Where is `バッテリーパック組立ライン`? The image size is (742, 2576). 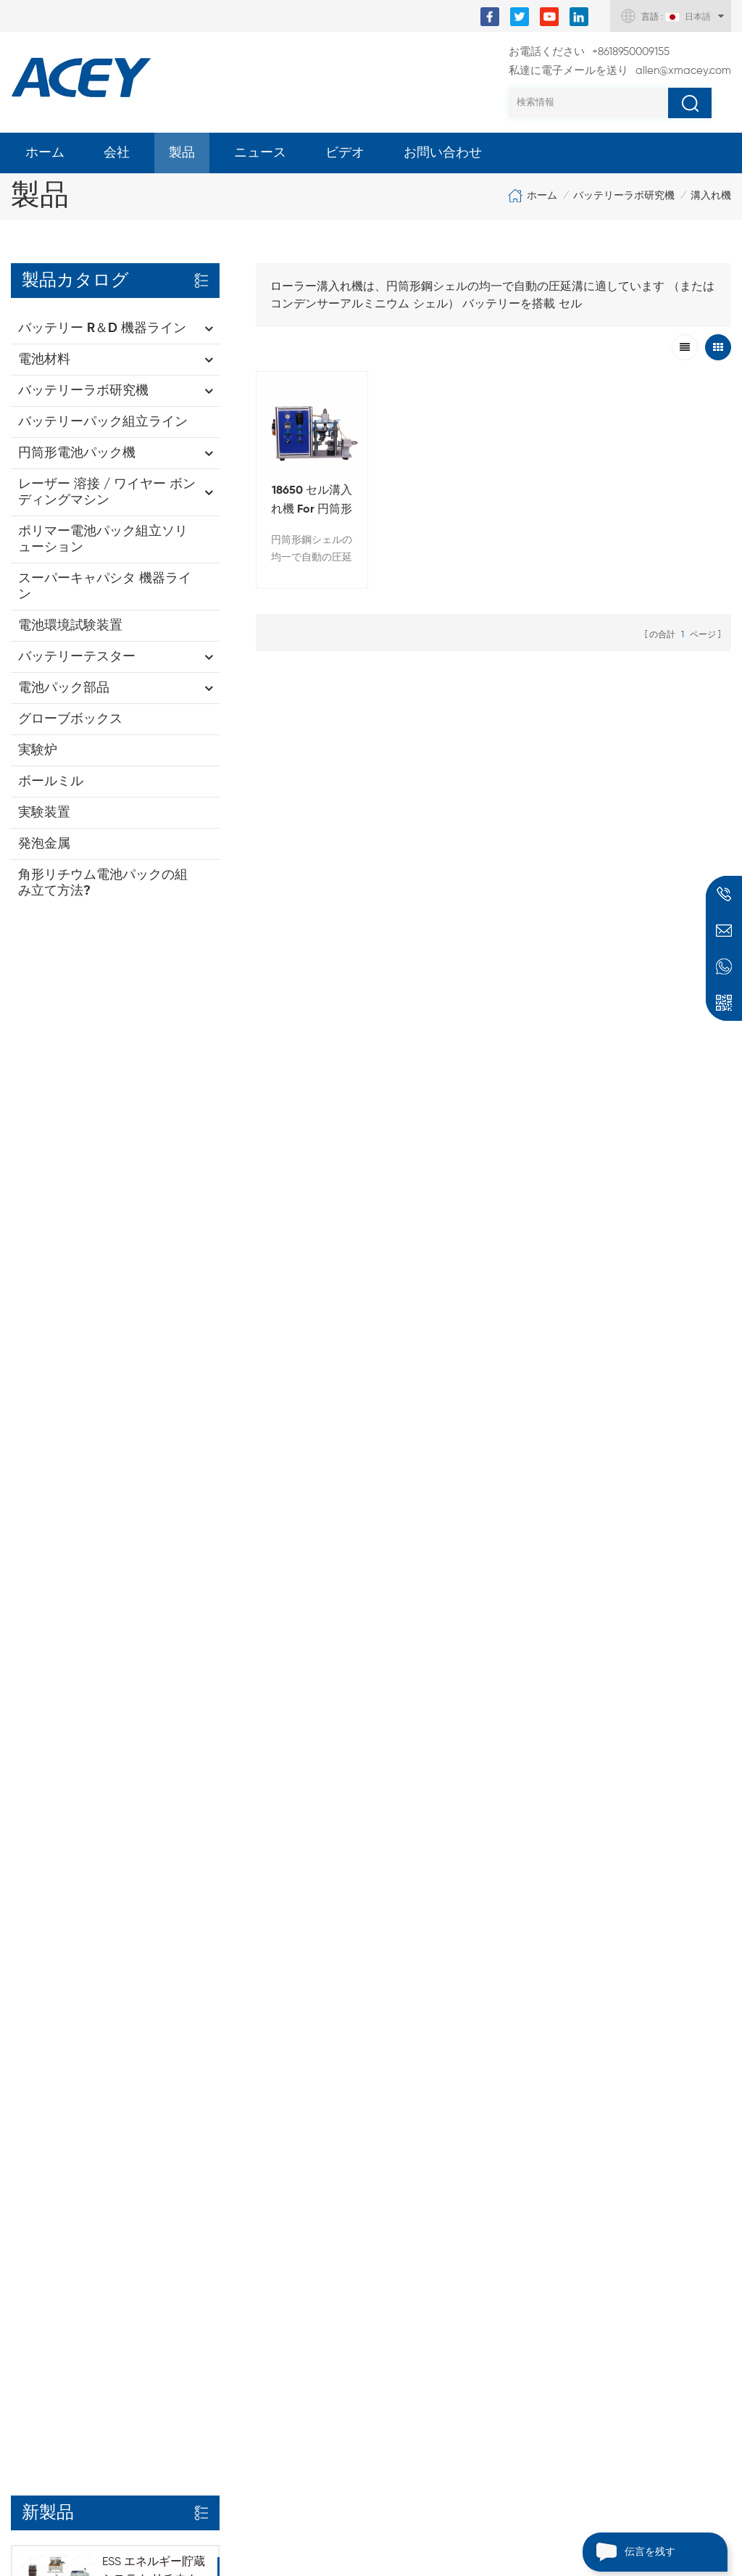
バッテリーパック組立ライン is located at coordinates (103, 421).